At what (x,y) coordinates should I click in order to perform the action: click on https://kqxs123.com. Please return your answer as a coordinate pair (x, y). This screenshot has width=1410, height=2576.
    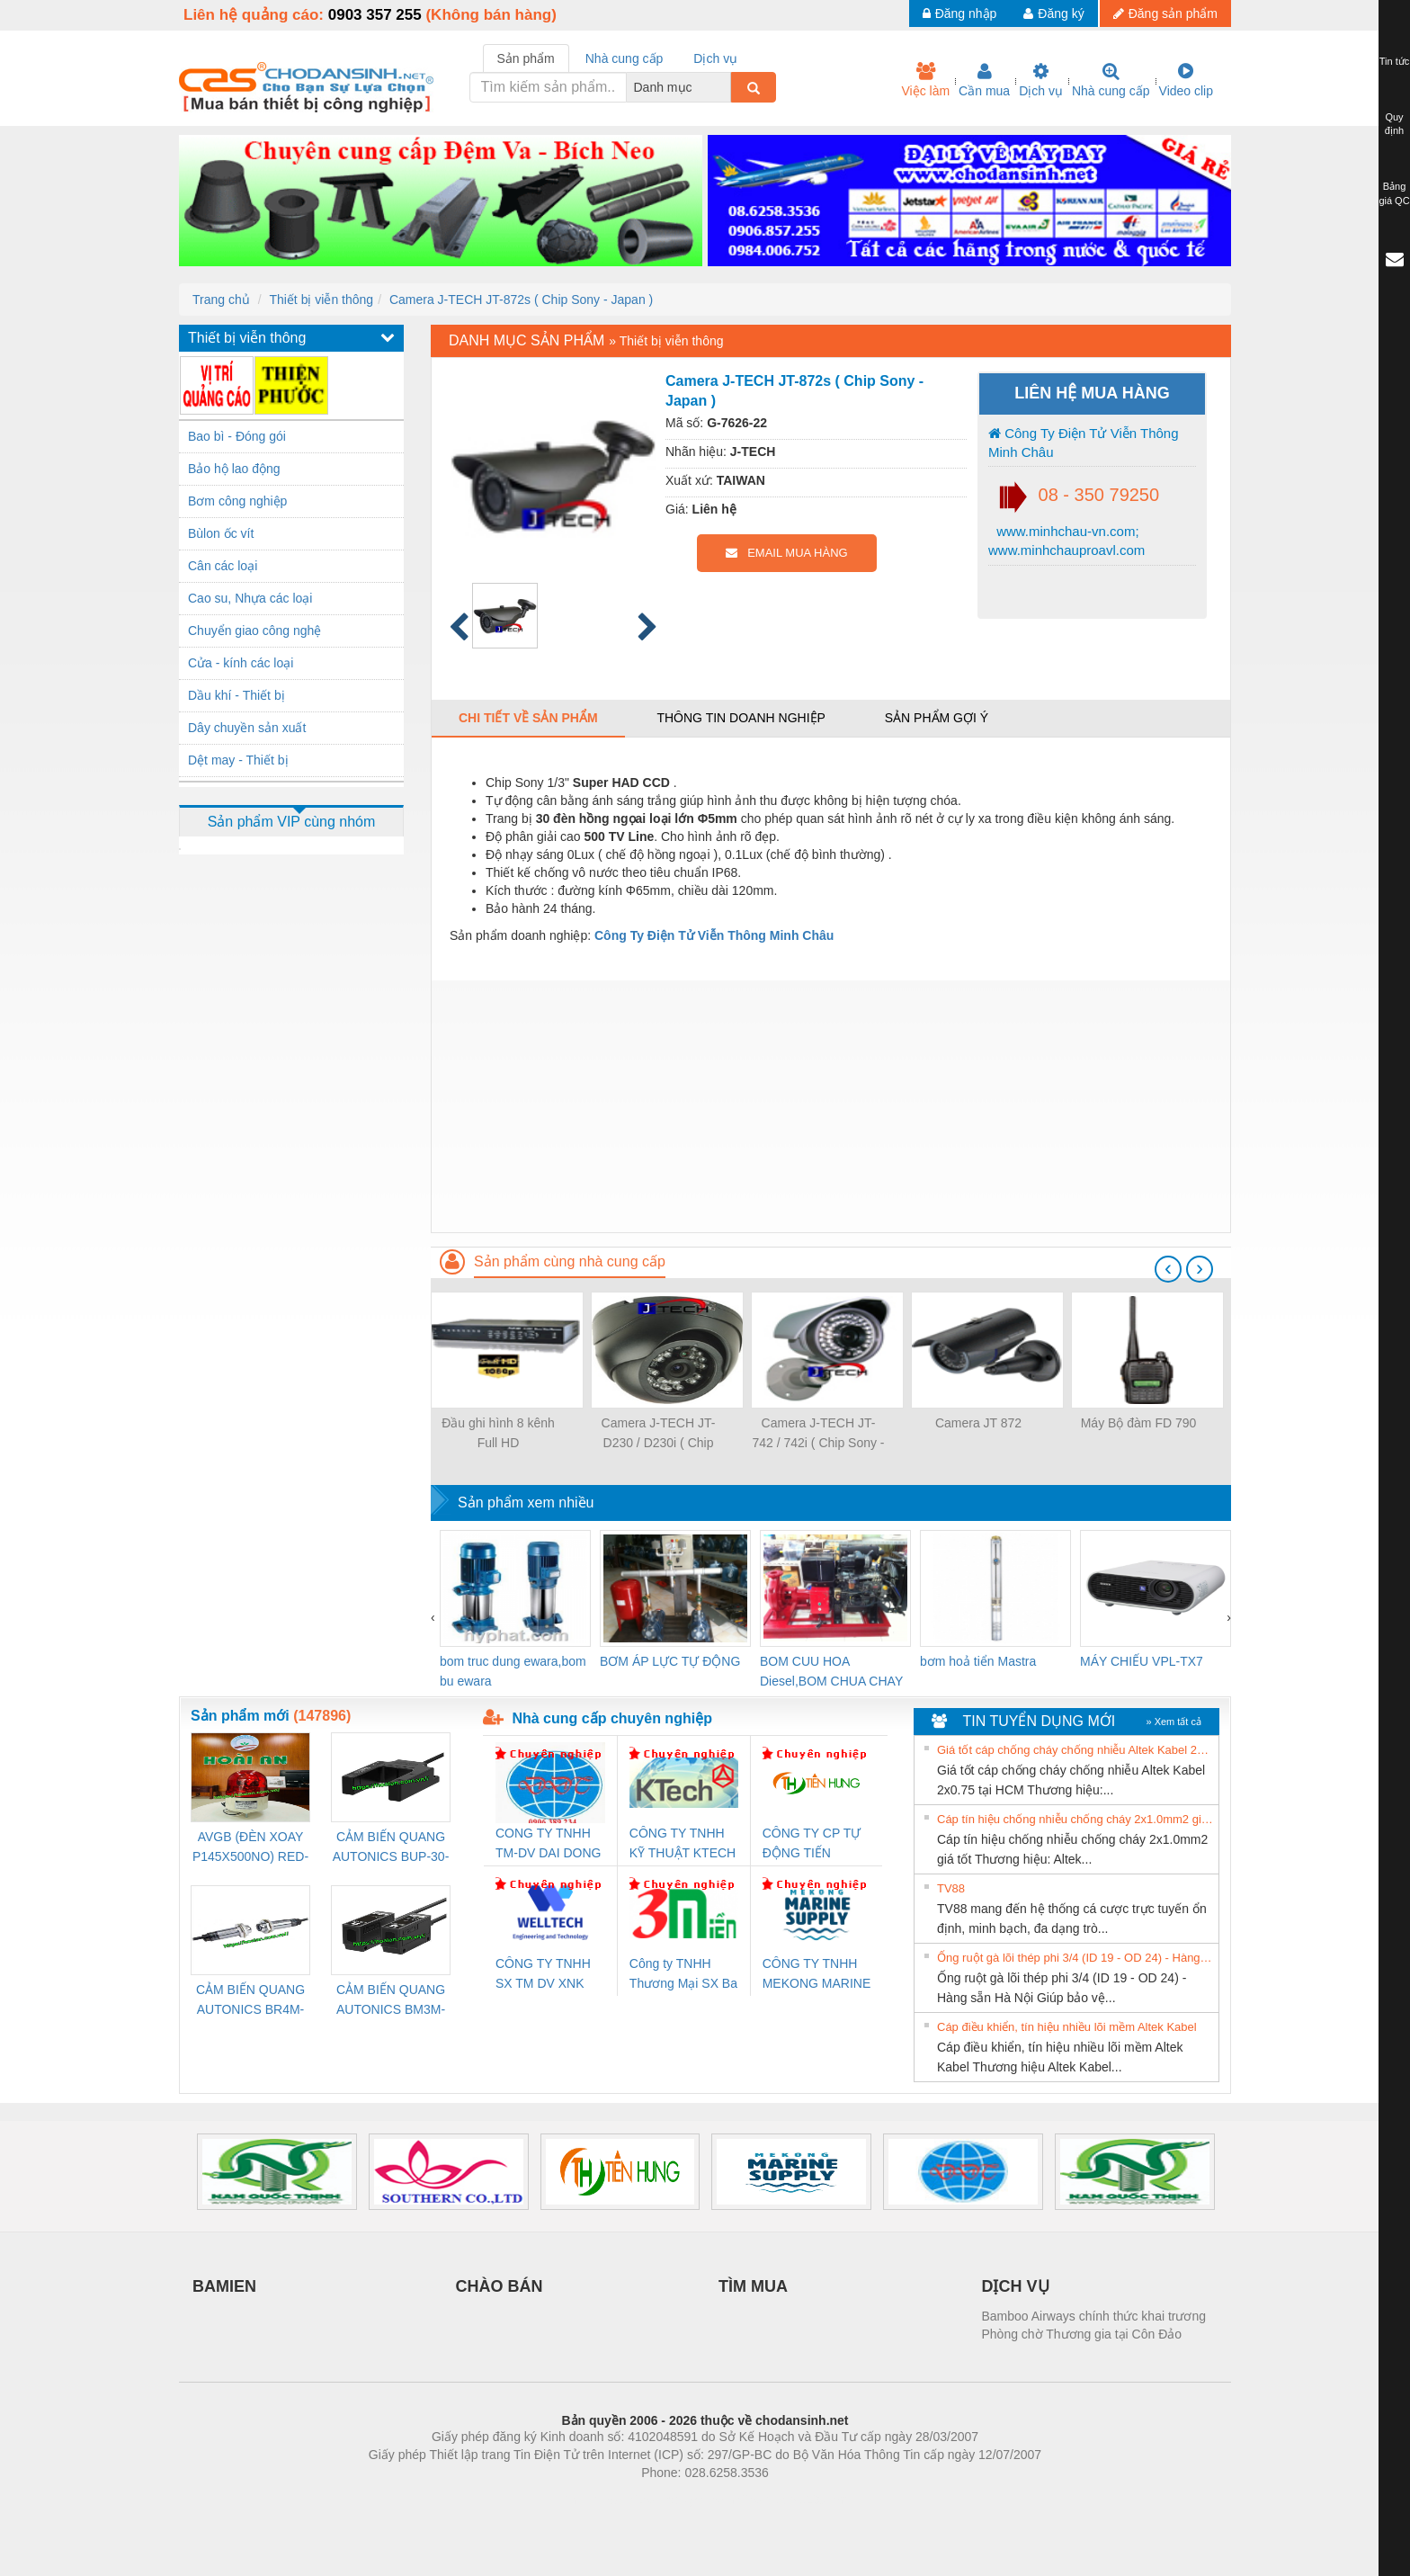
    Looking at the image, I should click on (791, 2499).